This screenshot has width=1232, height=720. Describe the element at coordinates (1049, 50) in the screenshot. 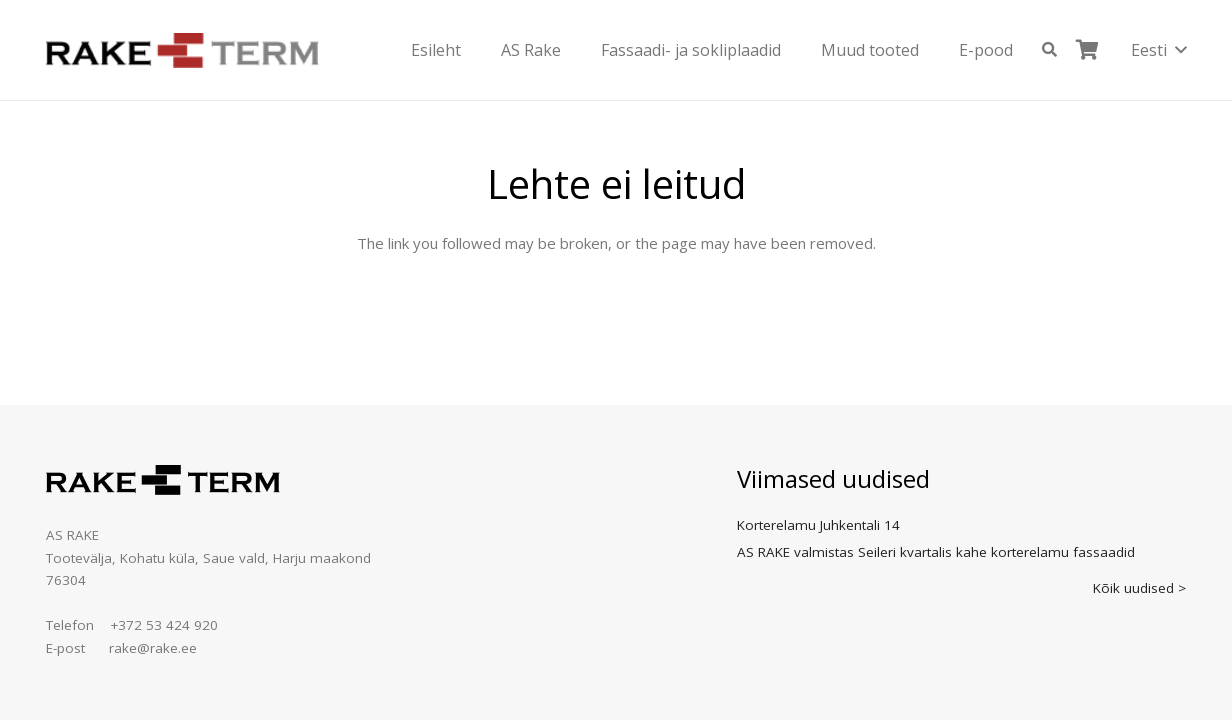

I see `[button]` at that location.